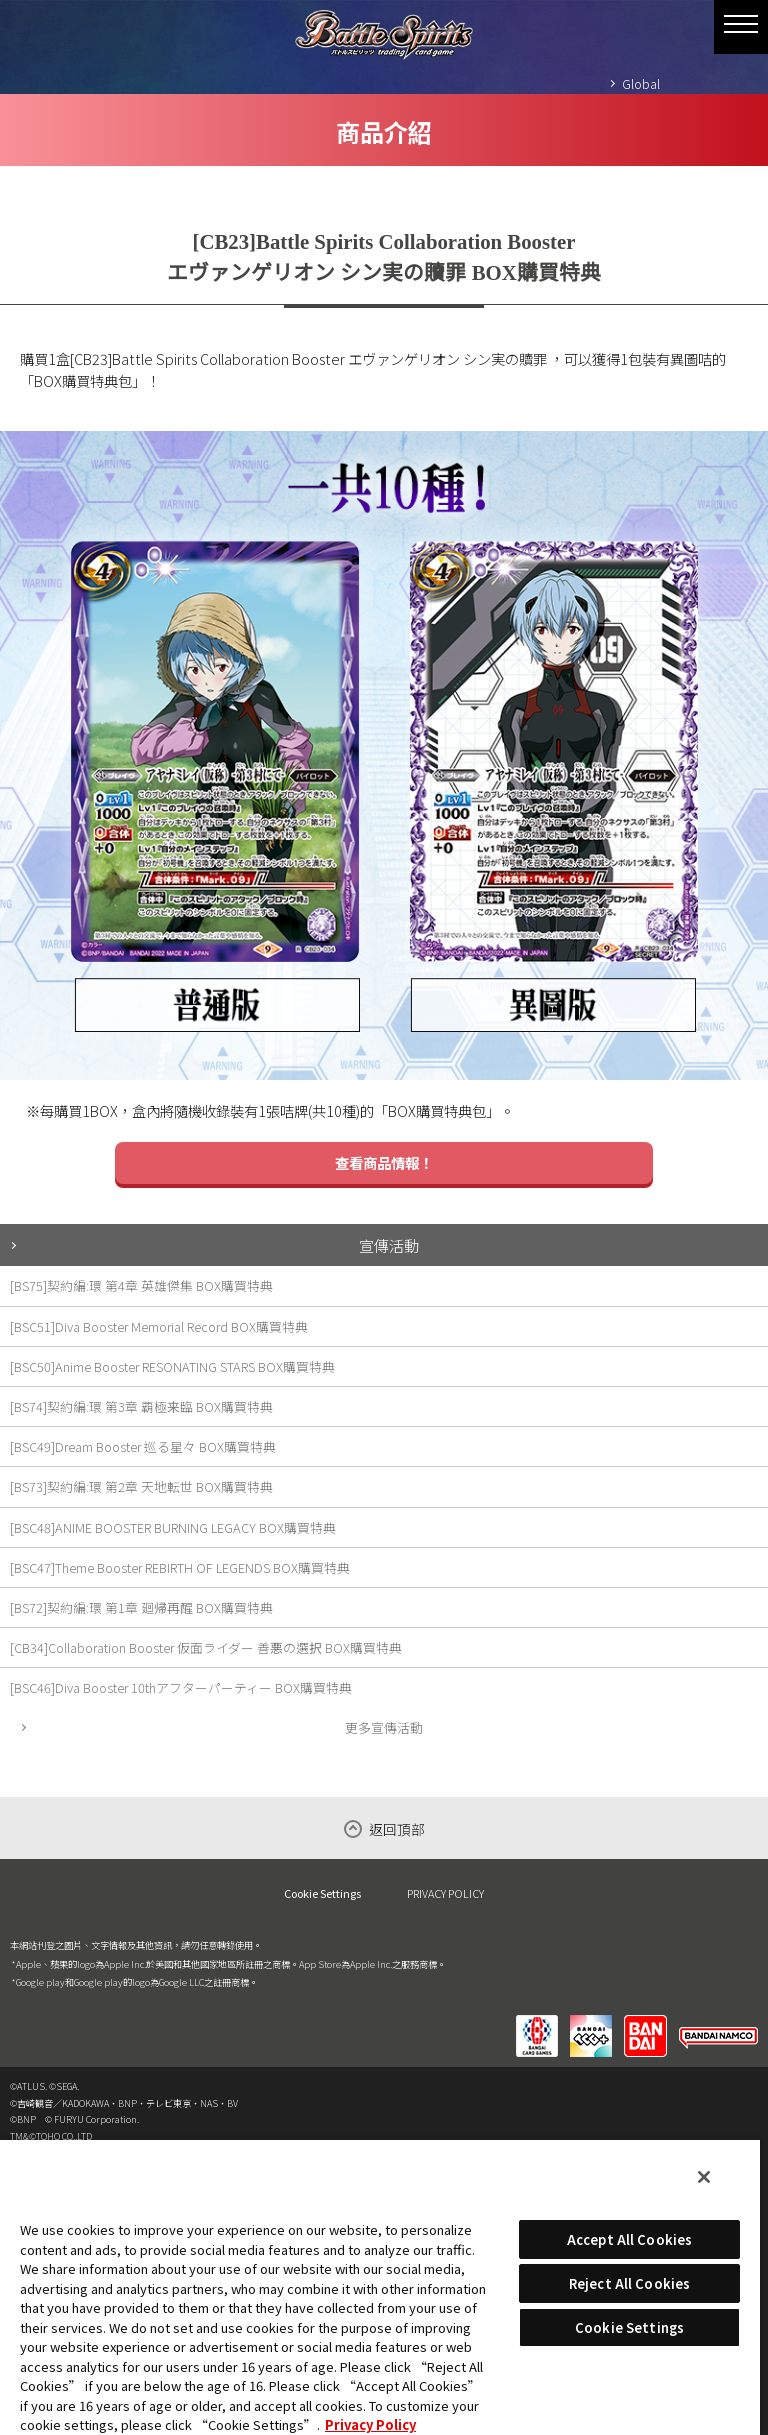  What do you see at coordinates (141, 1607) in the screenshot?
I see `[BS72]契約編:環 第1章 廻帰再醒 BOX購買特典` at bounding box center [141, 1607].